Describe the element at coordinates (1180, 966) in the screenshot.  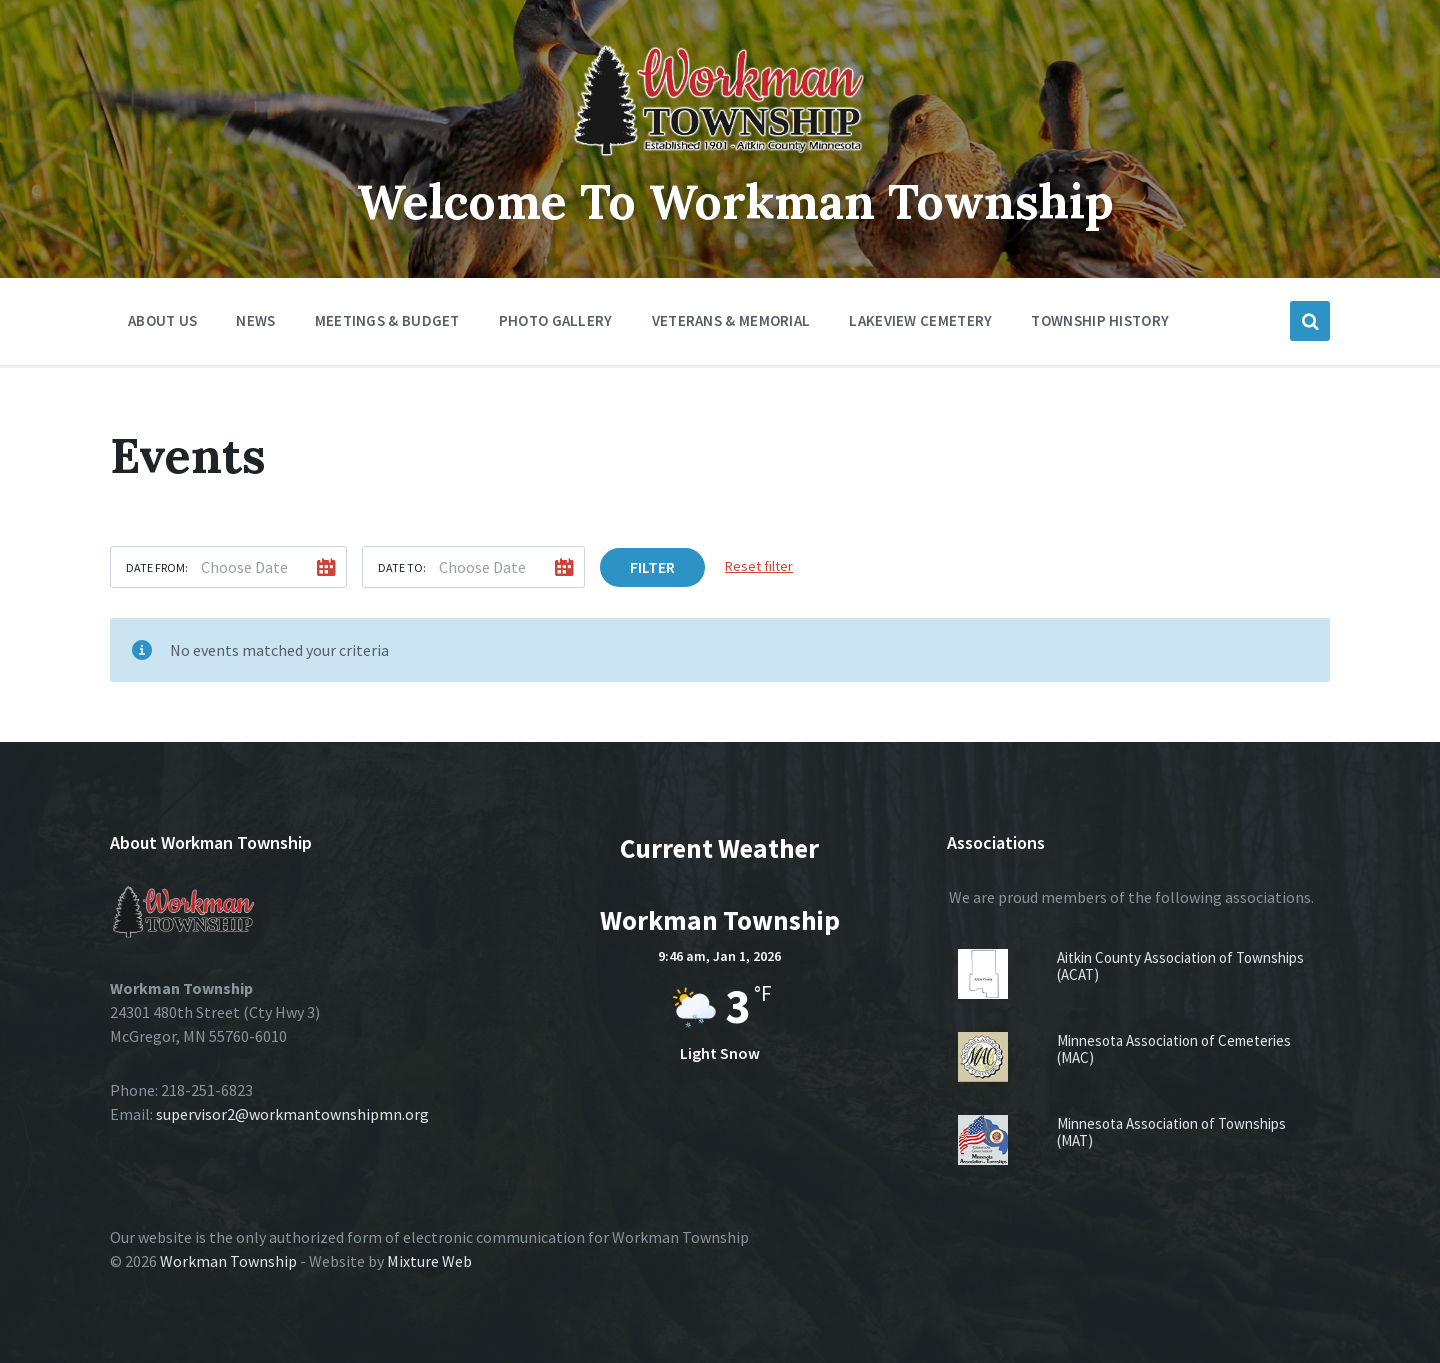
I see `Aitkin County Association of Townships (ACAT)` at that location.